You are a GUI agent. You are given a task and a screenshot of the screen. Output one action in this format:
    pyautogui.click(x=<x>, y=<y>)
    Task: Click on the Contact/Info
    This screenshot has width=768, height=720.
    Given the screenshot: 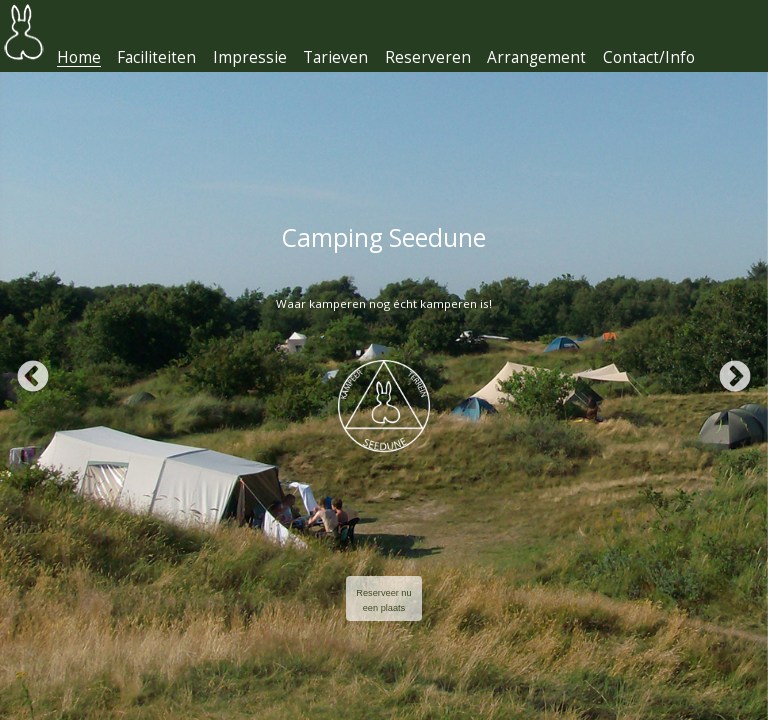 What is the action you would take?
    pyautogui.click(x=649, y=57)
    